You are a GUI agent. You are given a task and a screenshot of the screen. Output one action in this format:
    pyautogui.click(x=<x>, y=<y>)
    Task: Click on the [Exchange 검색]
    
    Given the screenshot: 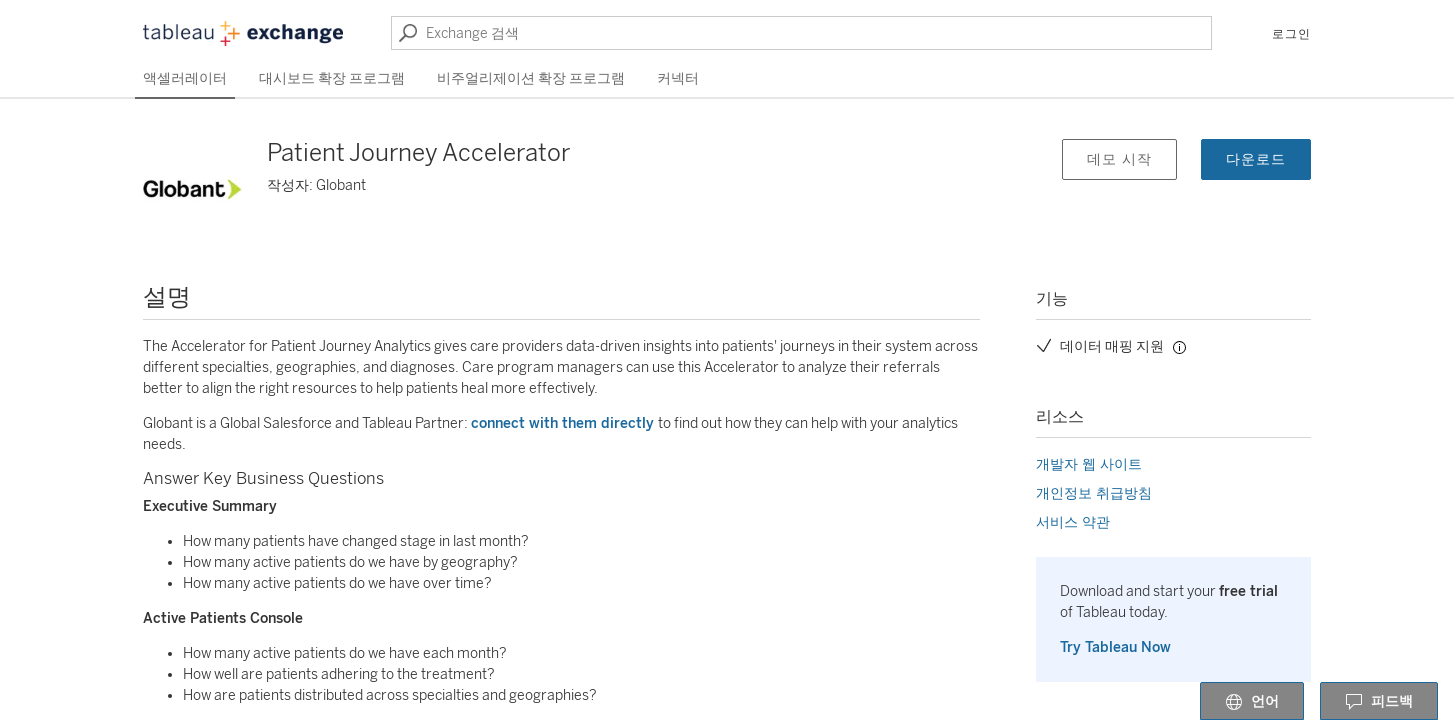 What is the action you would take?
    pyautogui.click(x=801, y=33)
    